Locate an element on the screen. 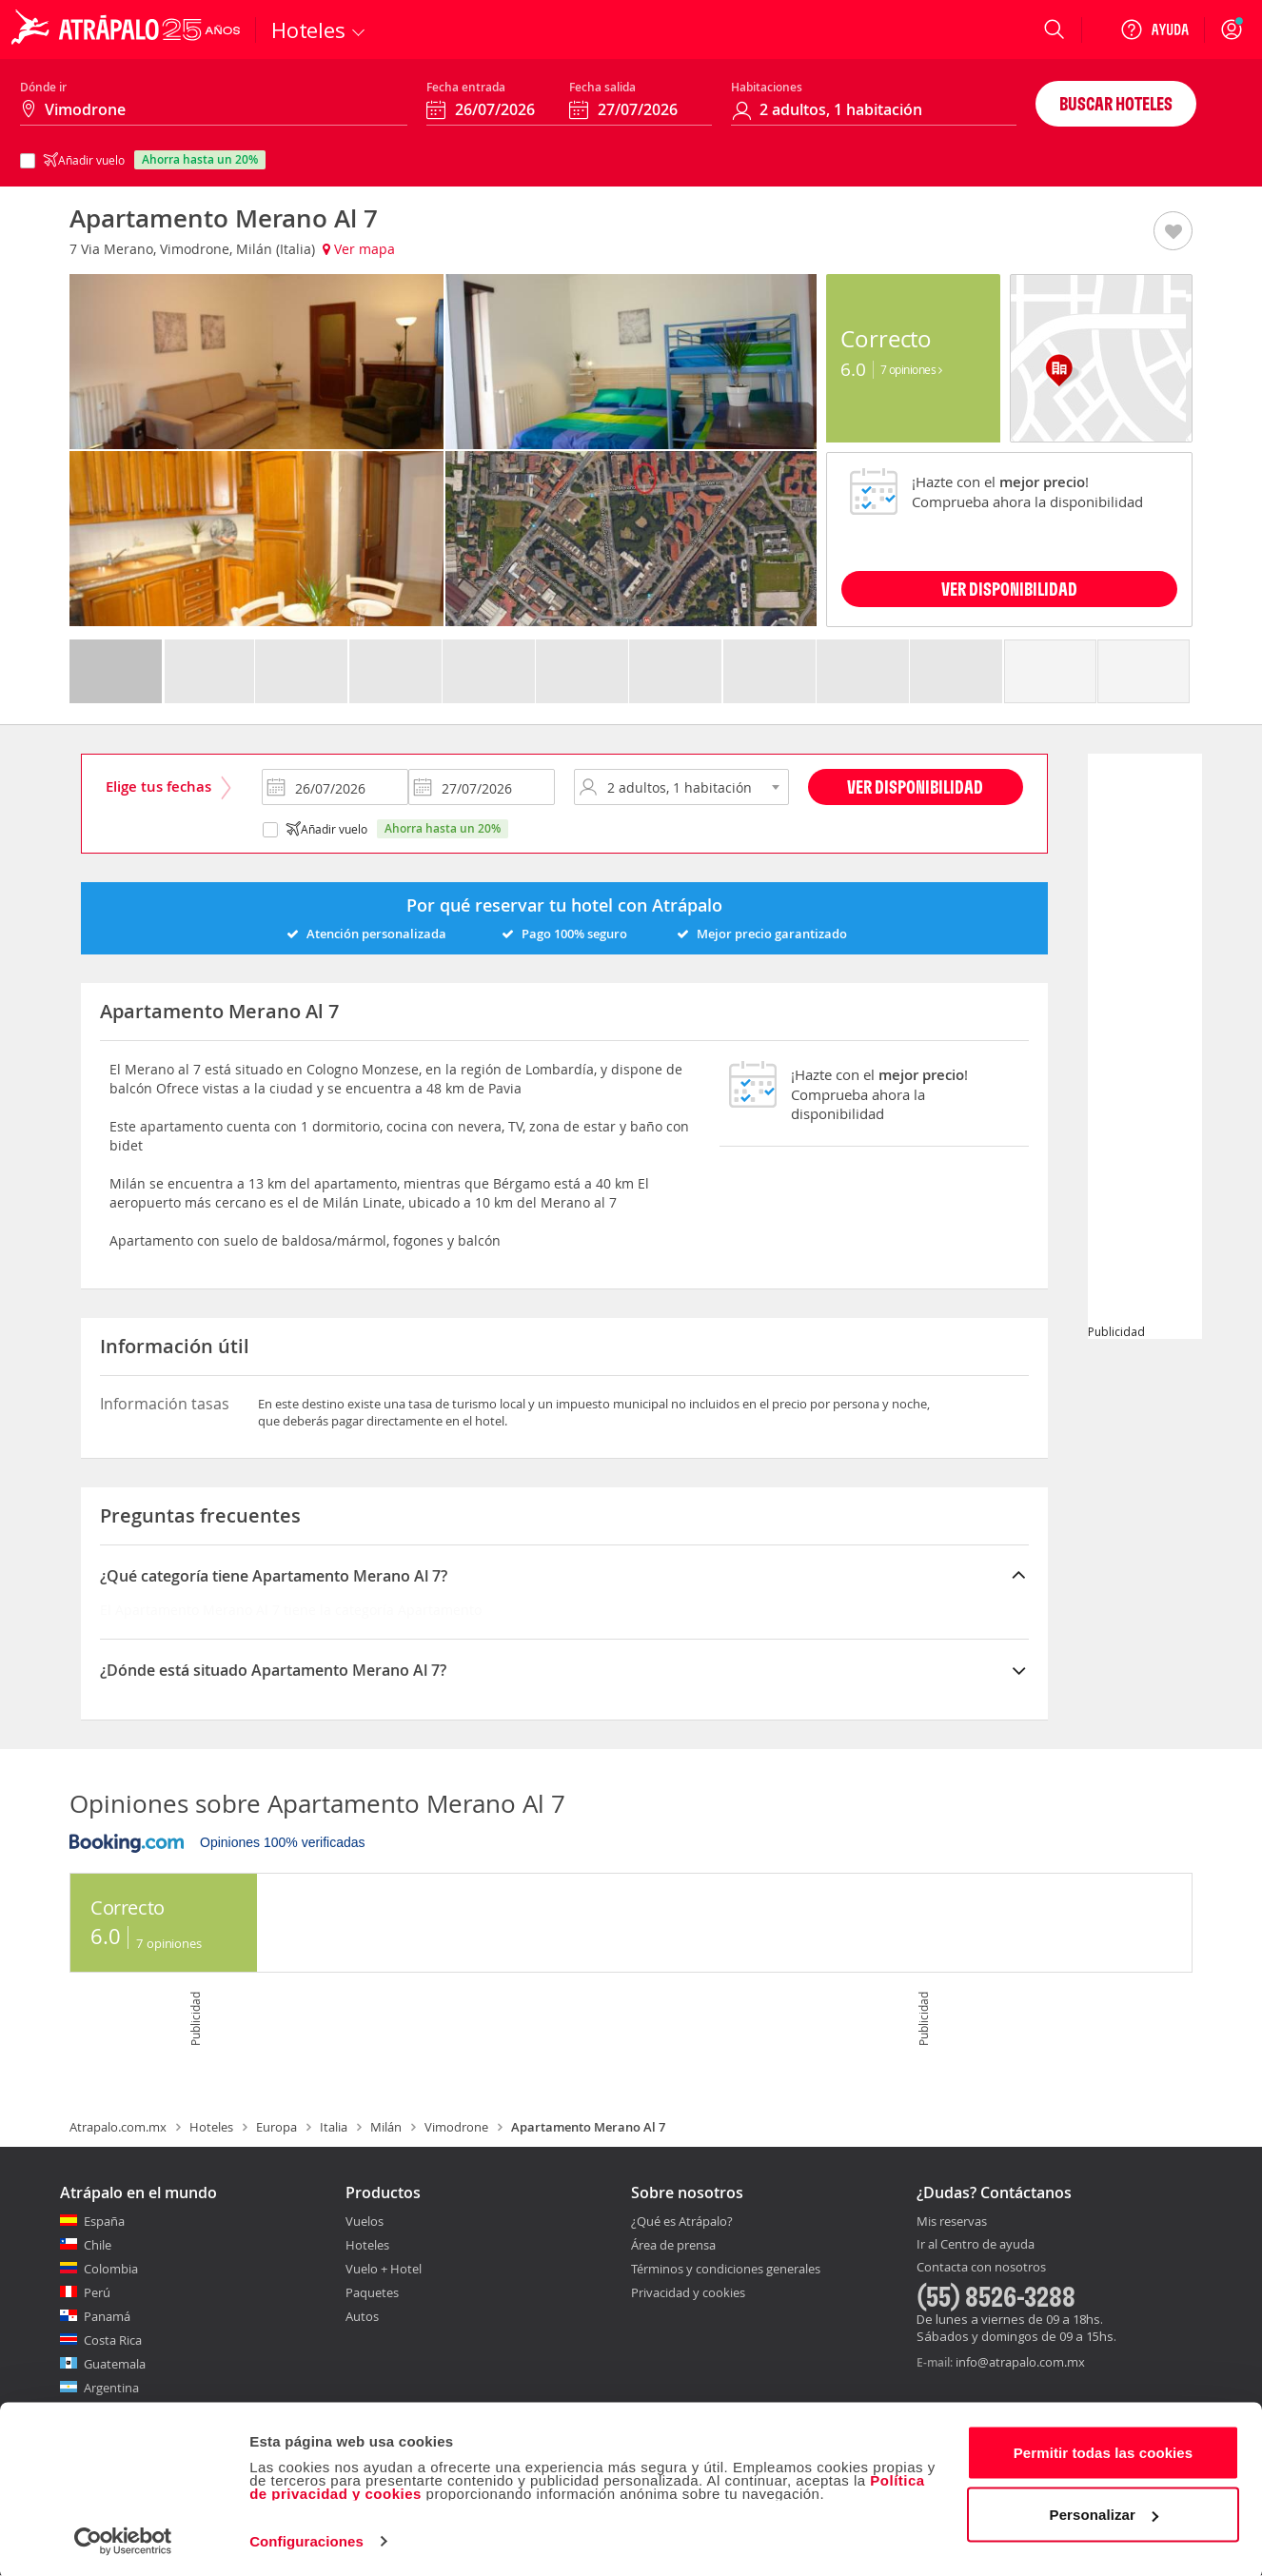 Image resolution: width=1262 pixels, height=2576 pixels. ¿Qué es Atrápalo? is located at coordinates (682, 2221).